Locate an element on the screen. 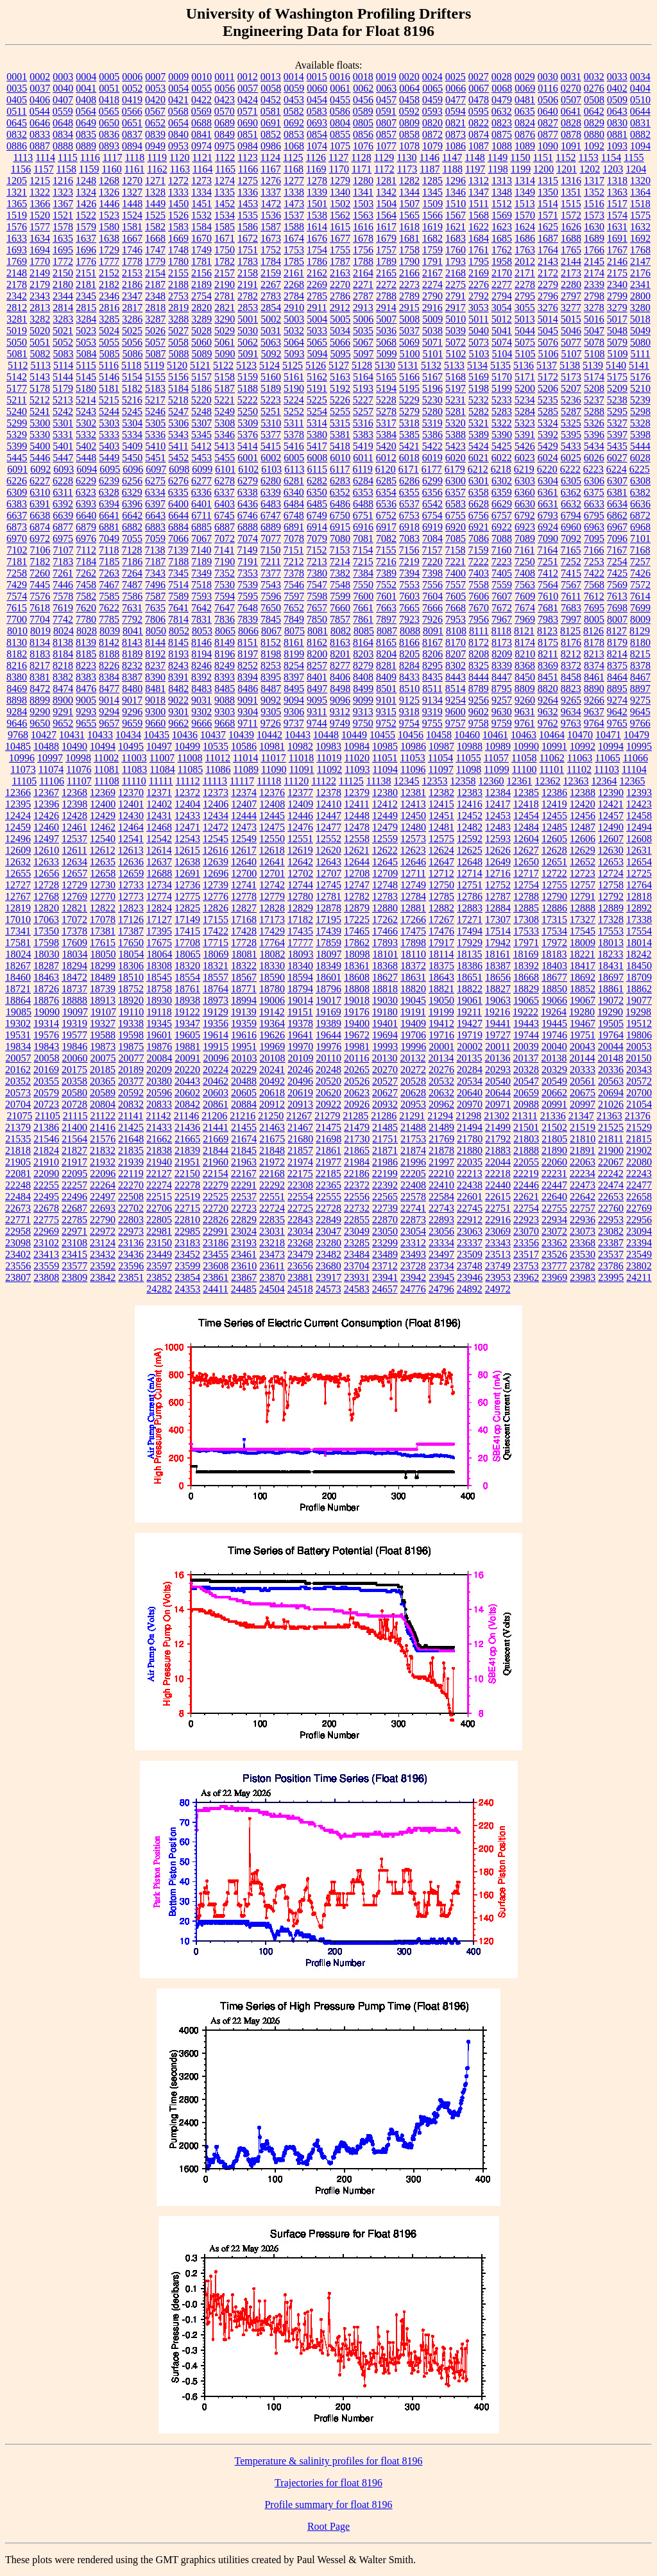 Image resolution: width=657 pixels, height=2576 pixels. 9318 is located at coordinates (409, 711).